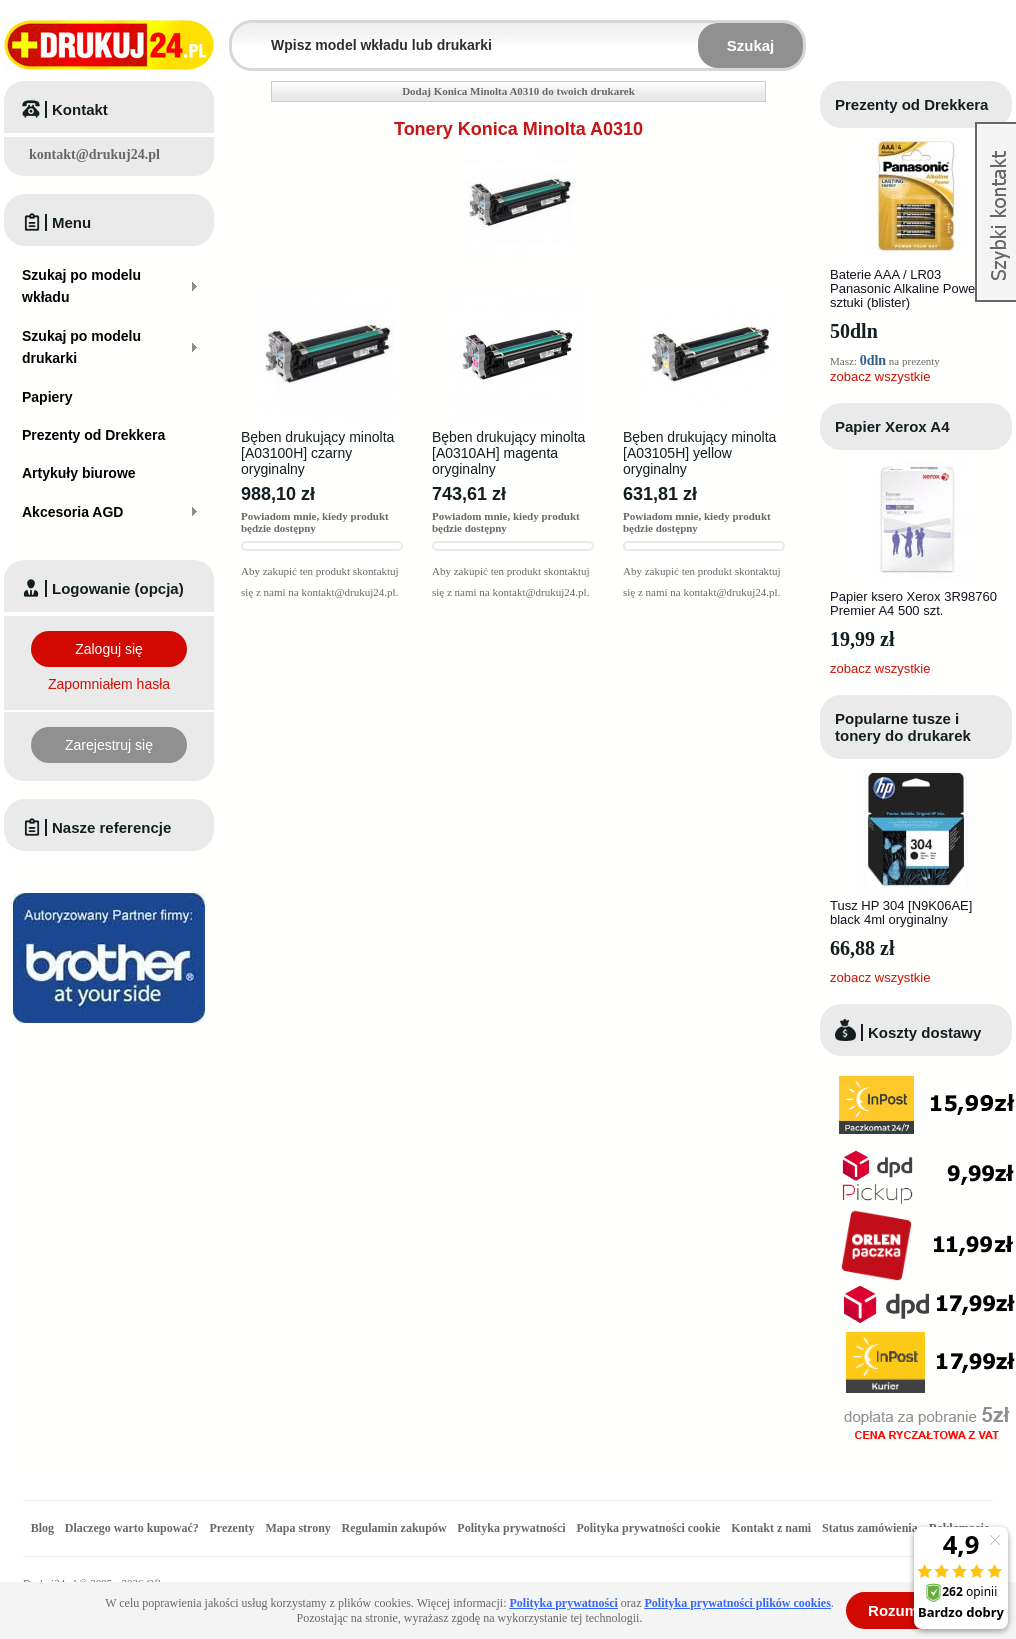 This screenshot has height=1639, width=1016. I want to click on Tusz HP 304 [N9K06AE] black 4ml oryginalny, so click(901, 912).